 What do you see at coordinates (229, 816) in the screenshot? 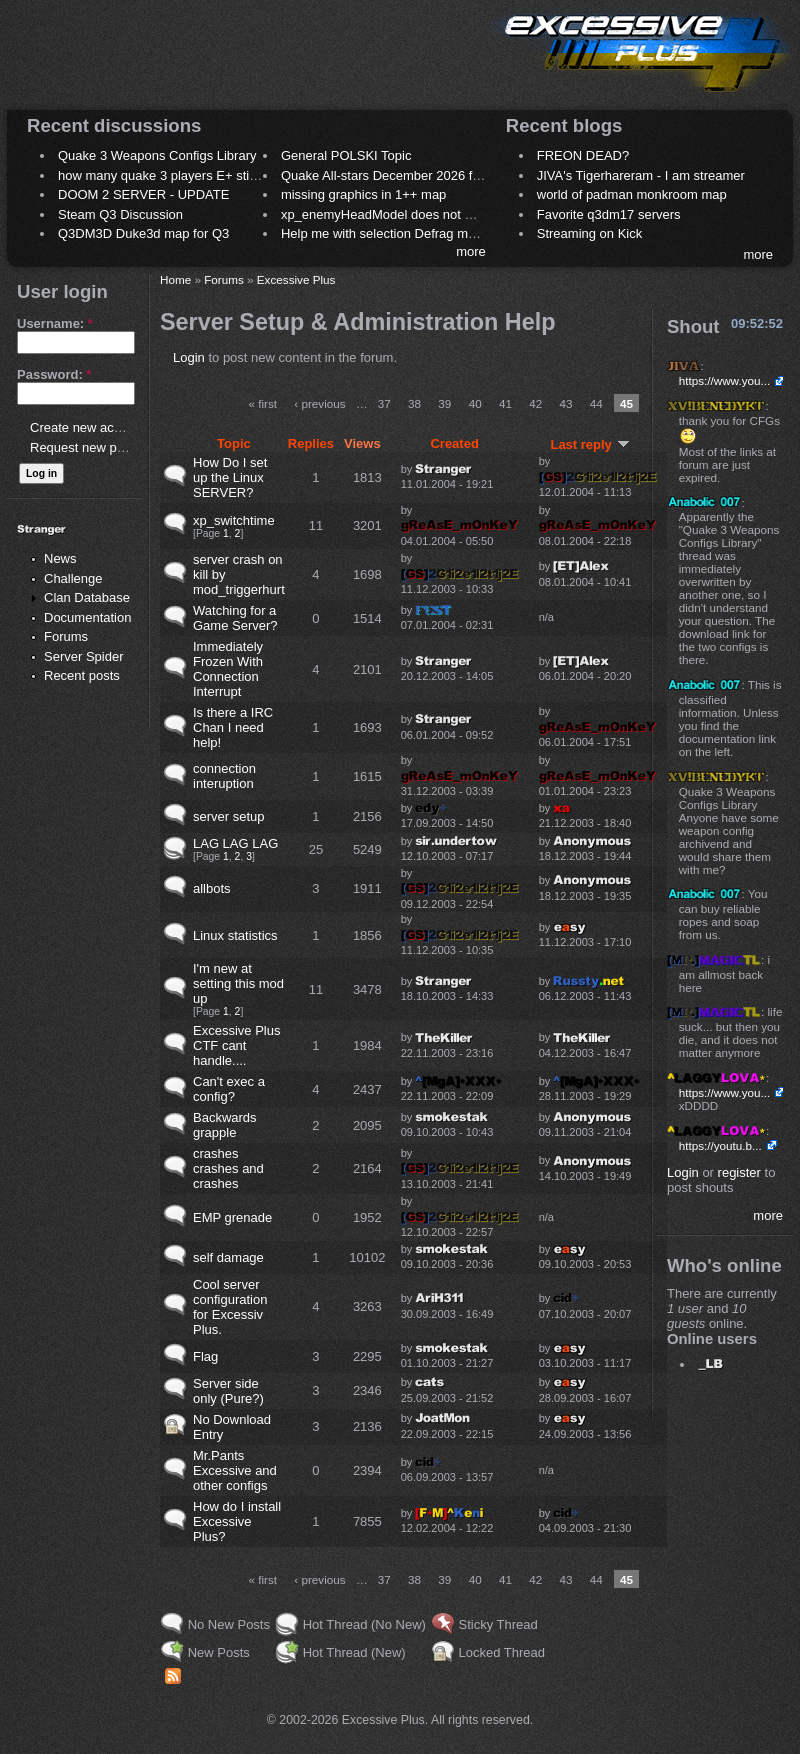
I see `server setup` at bounding box center [229, 816].